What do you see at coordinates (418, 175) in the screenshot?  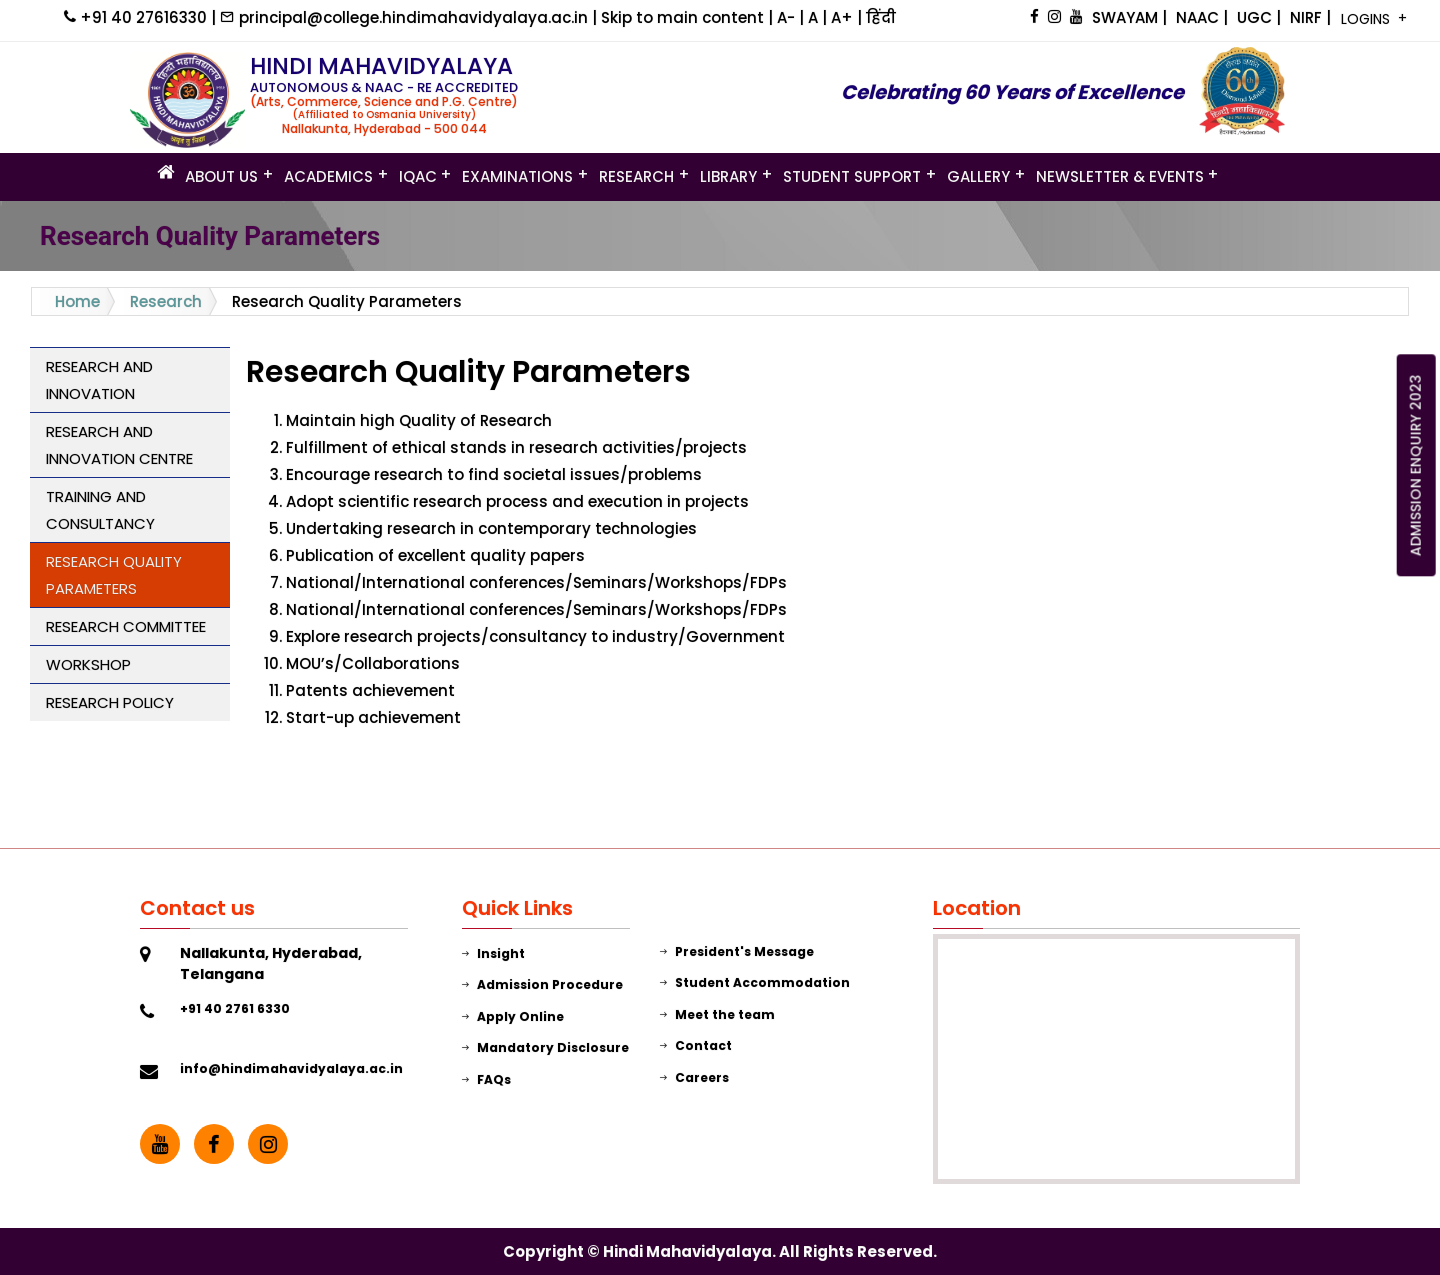 I see `IQAC` at bounding box center [418, 175].